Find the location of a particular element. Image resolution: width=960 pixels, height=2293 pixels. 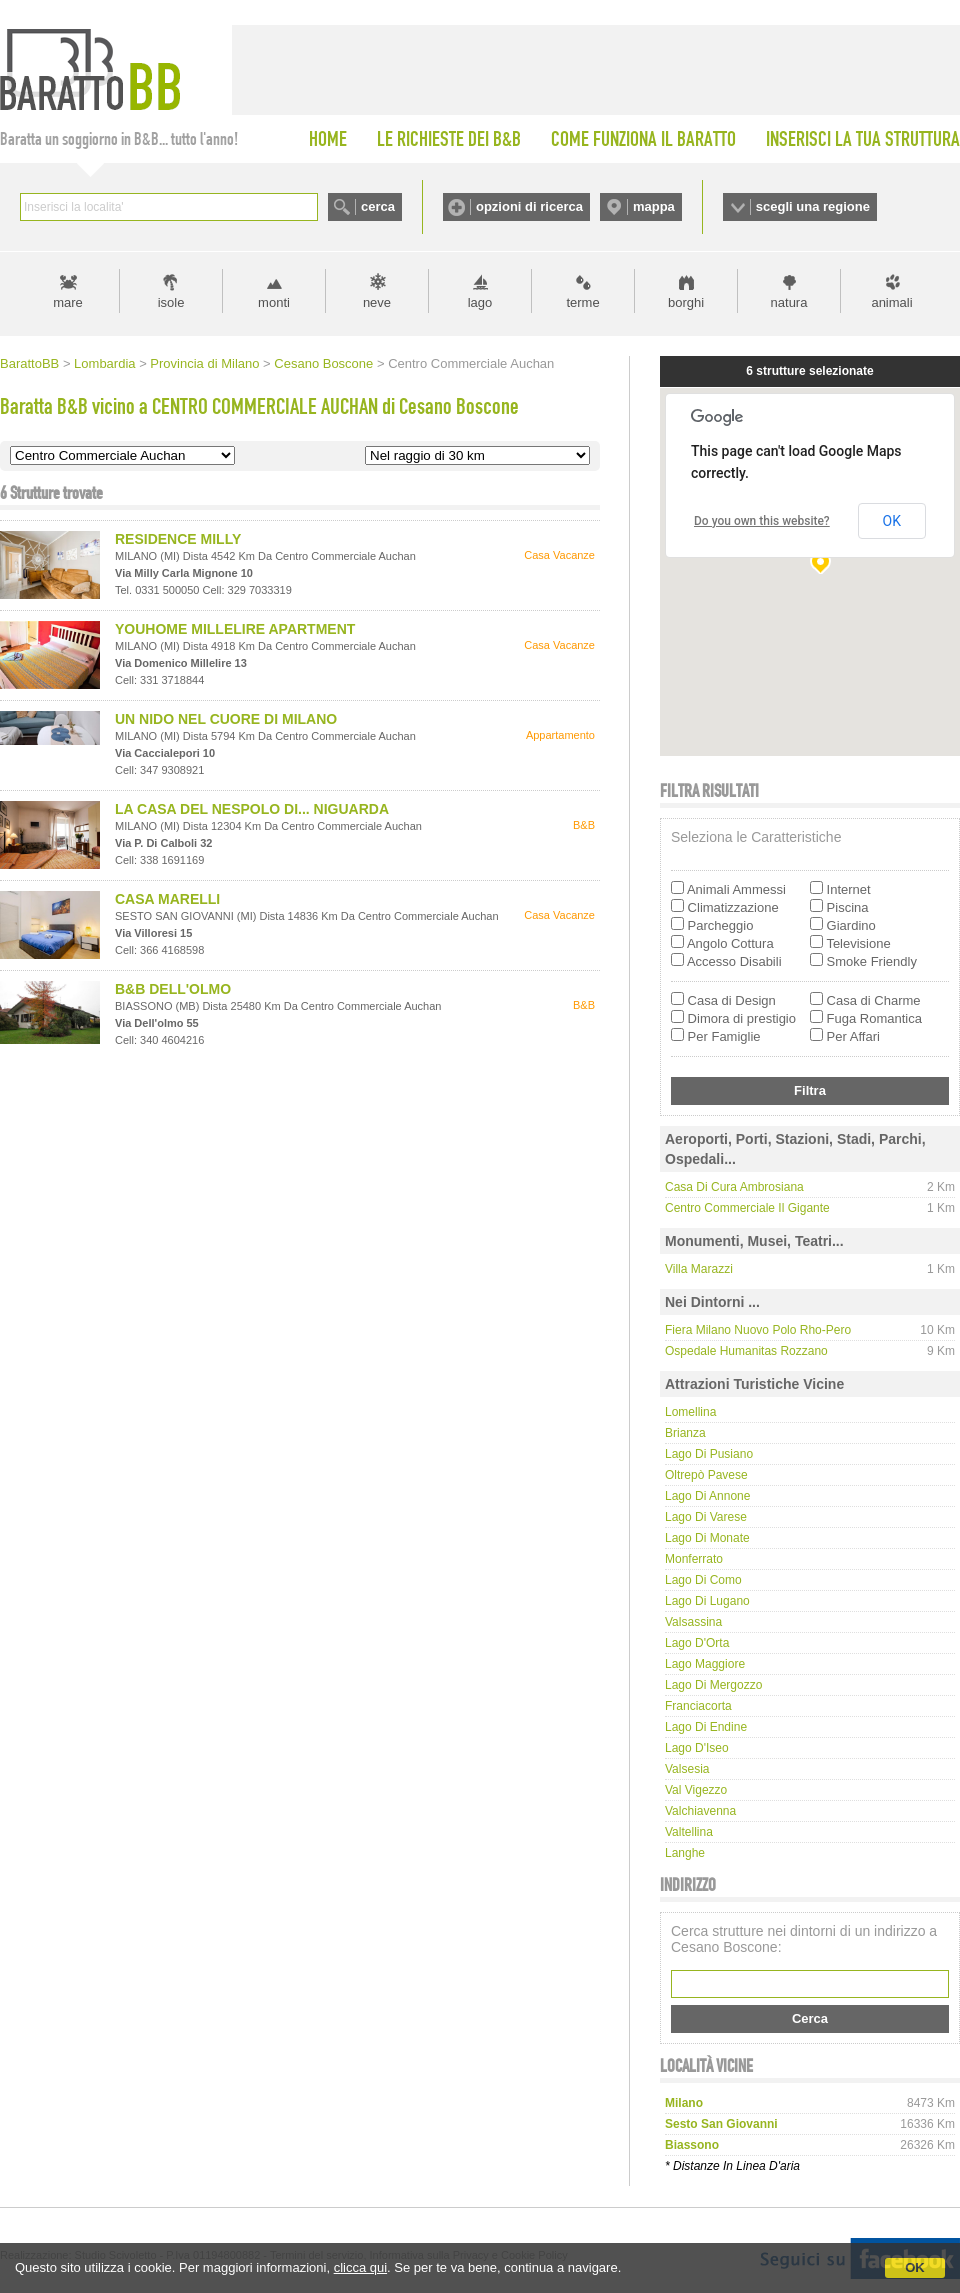

BarattoBB is located at coordinates (29, 363).